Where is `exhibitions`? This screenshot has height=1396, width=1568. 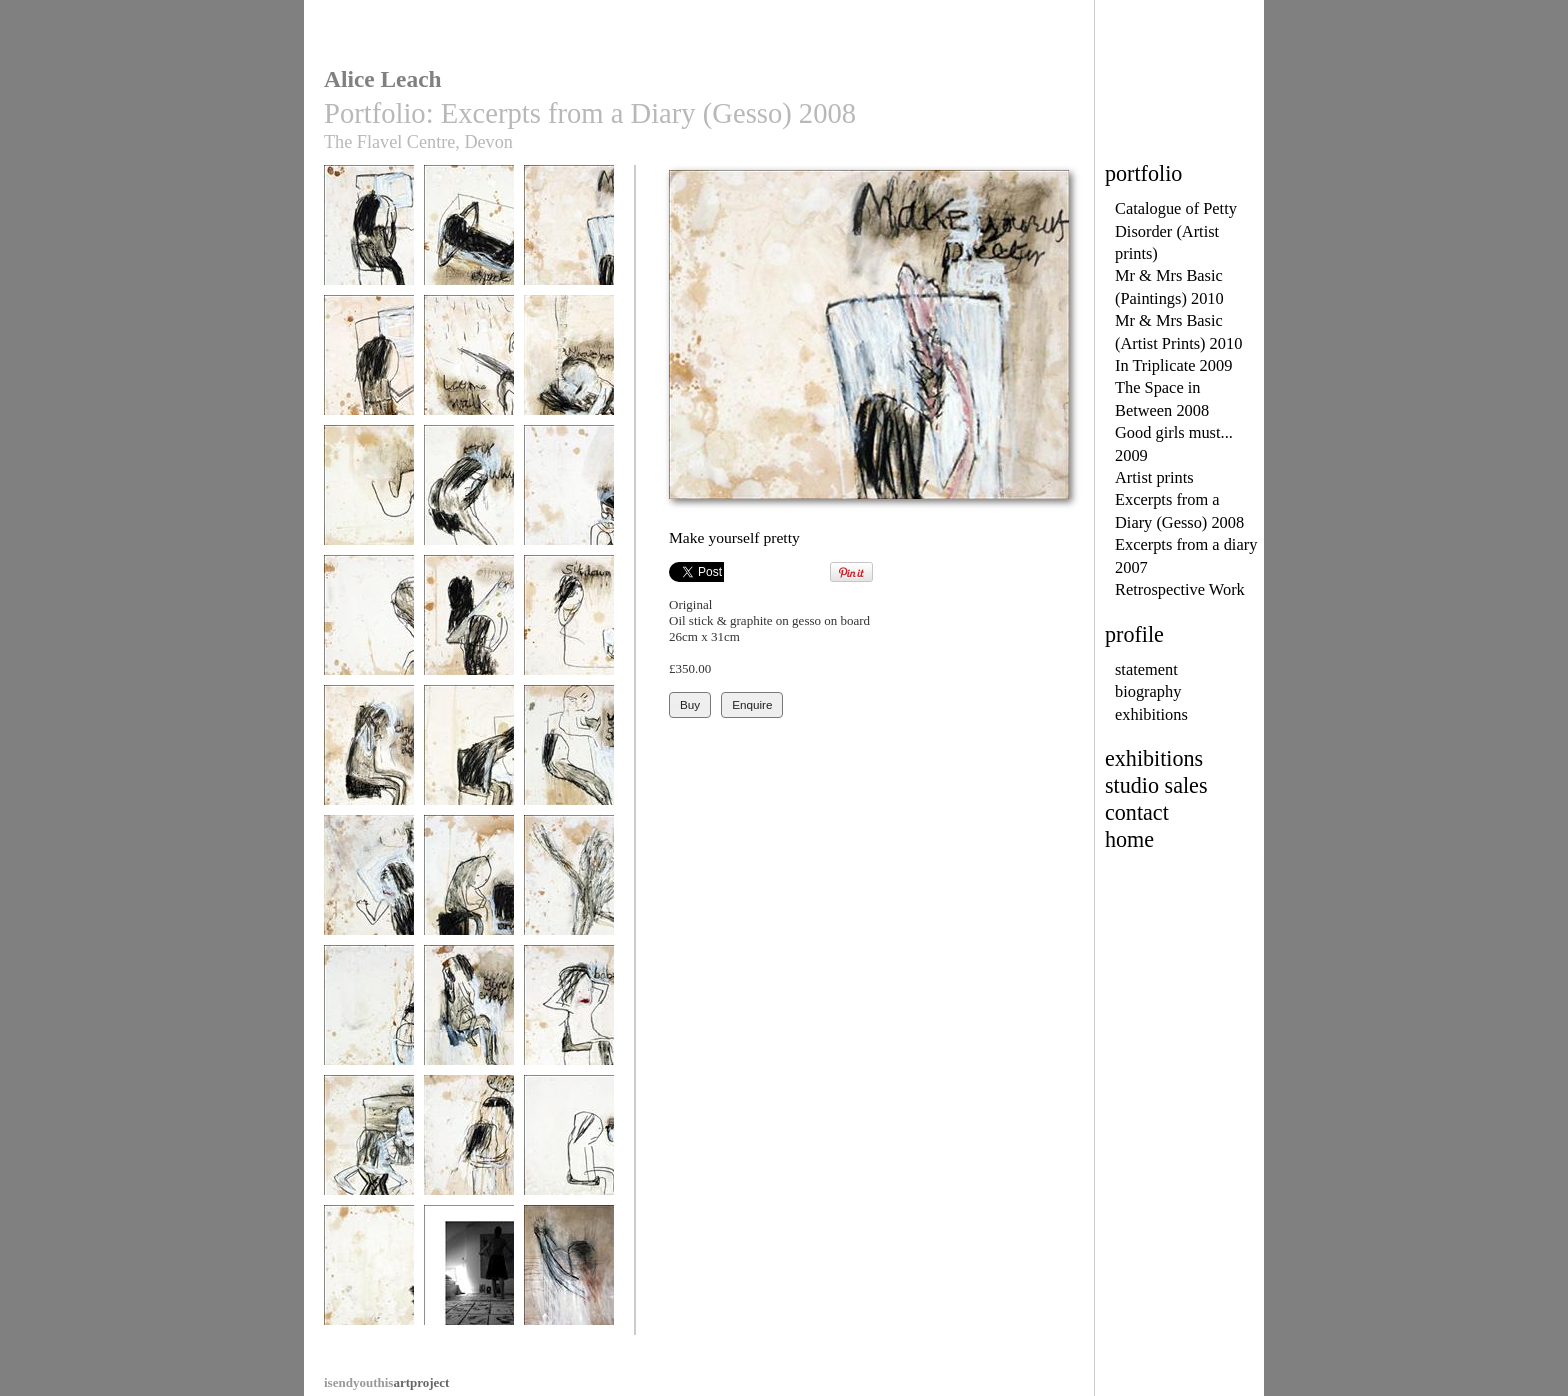 exhibitions is located at coordinates (1151, 714).